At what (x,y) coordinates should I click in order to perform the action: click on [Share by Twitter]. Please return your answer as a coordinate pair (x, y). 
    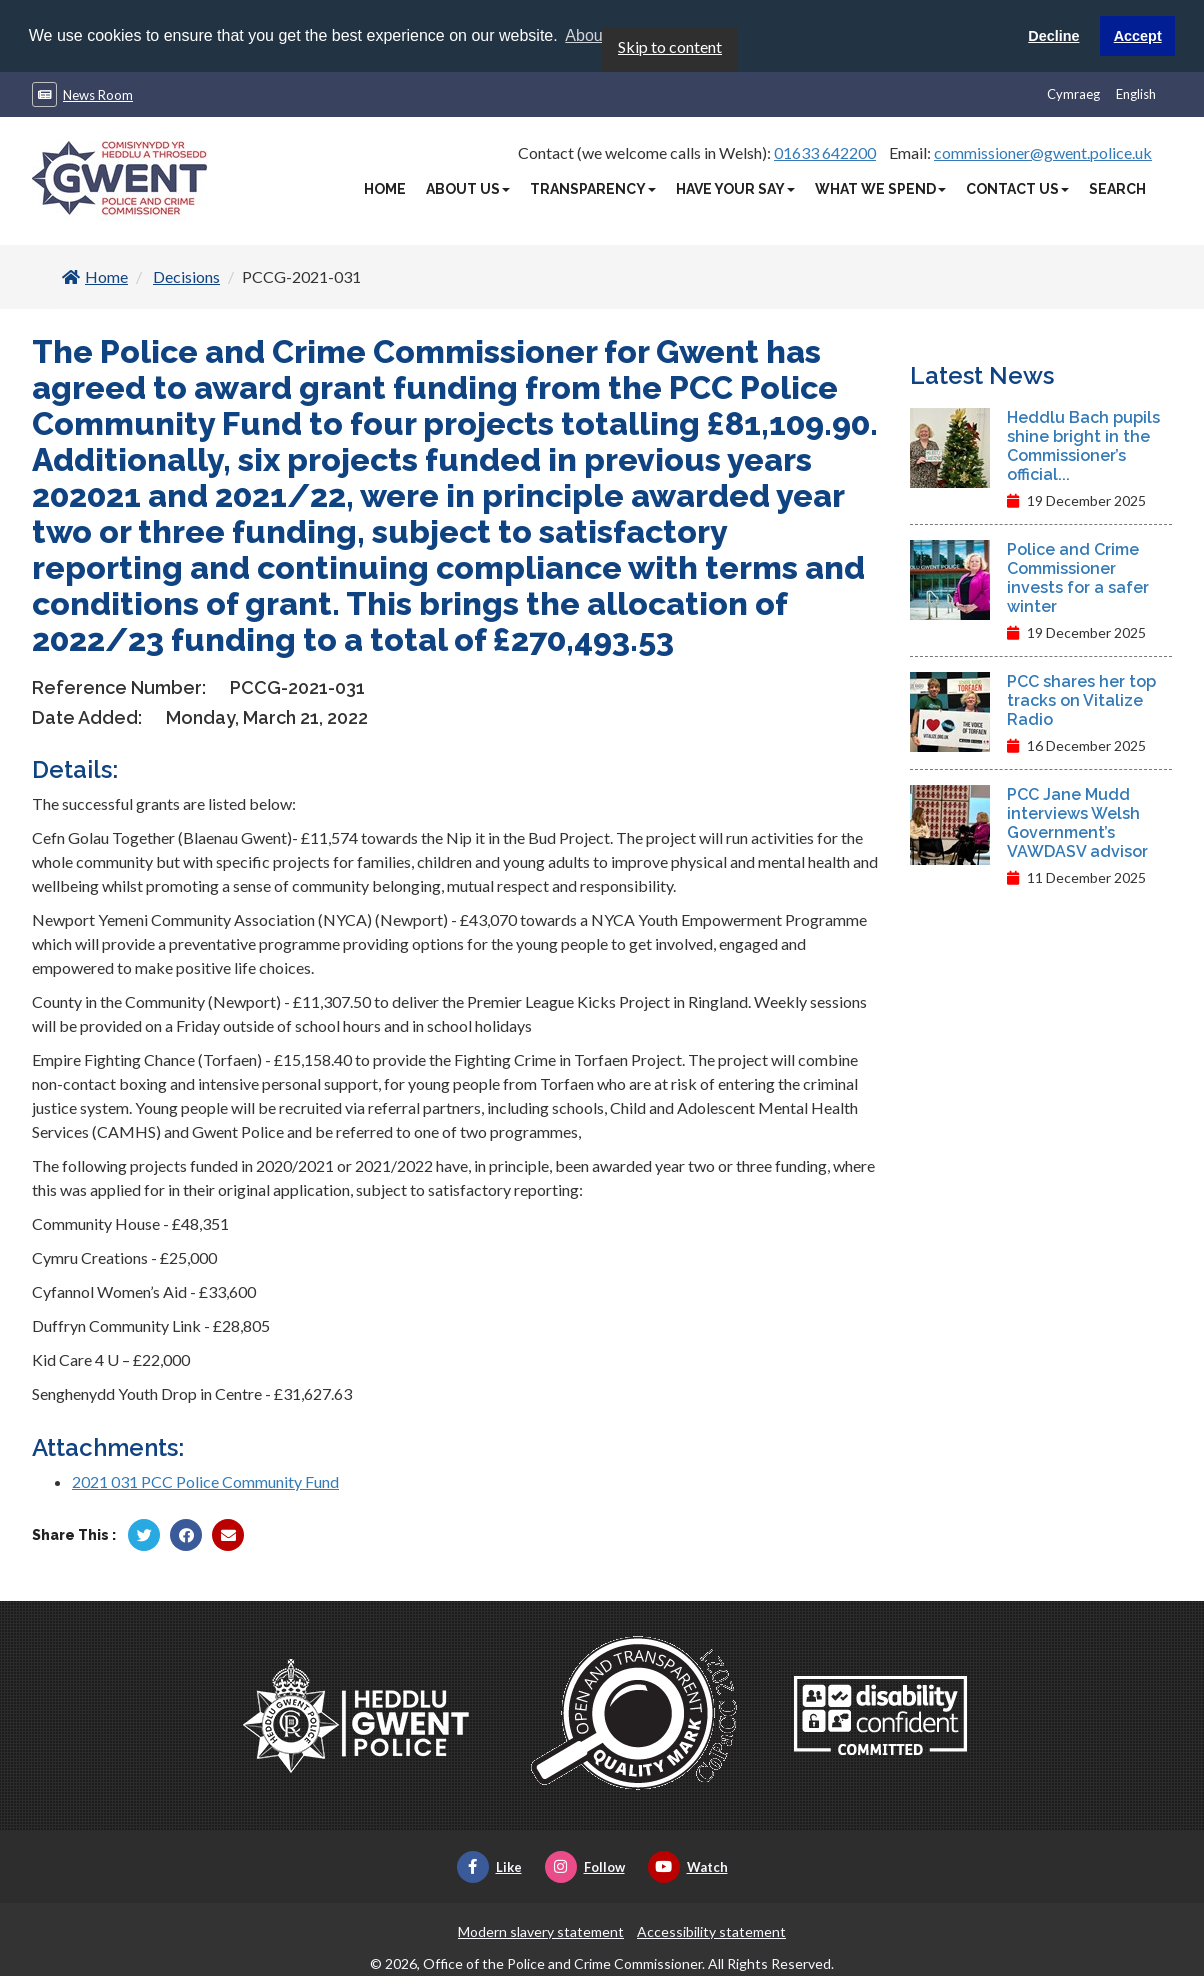
    Looking at the image, I should click on (144, 1534).